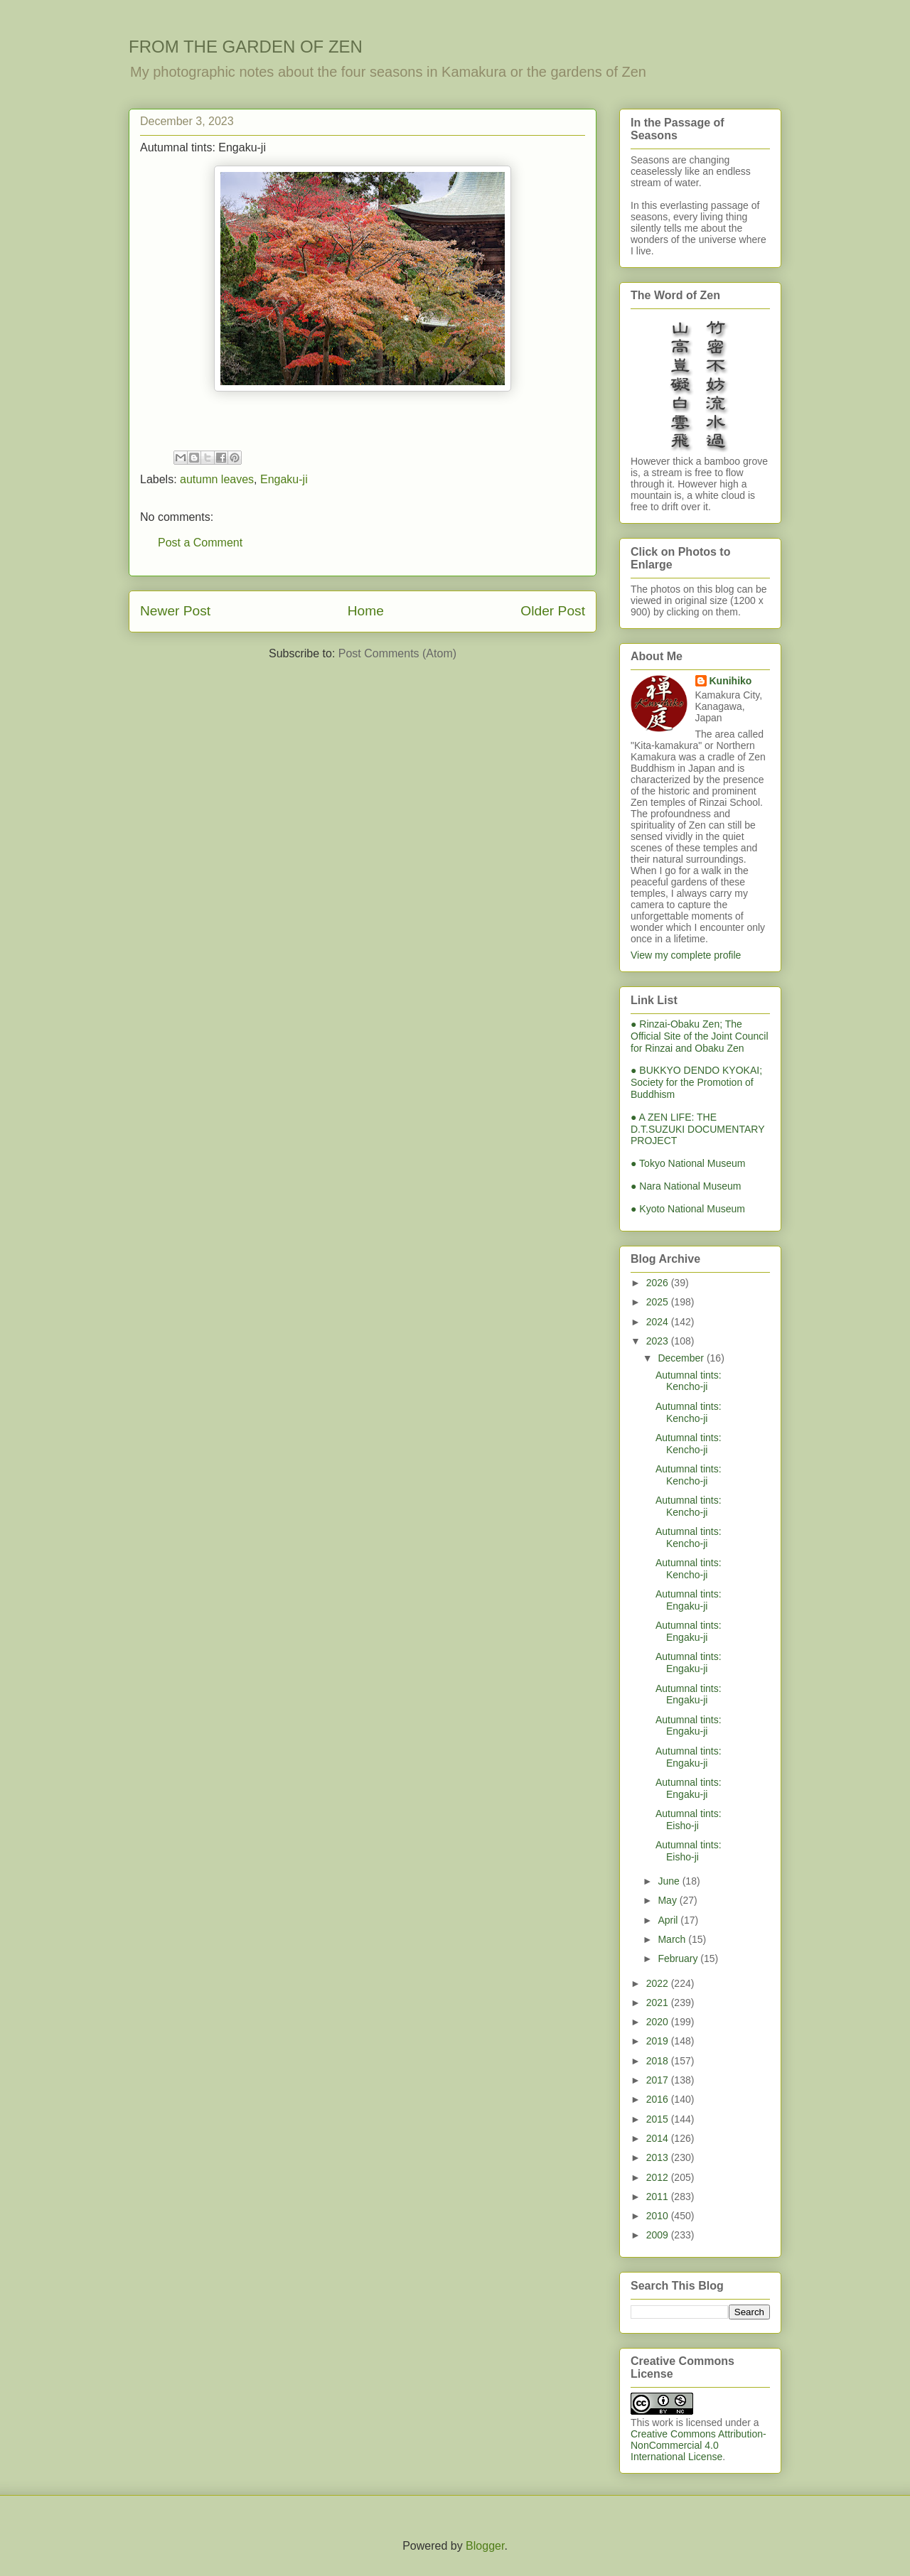 Image resolution: width=910 pixels, height=2576 pixels. Describe the element at coordinates (658, 1983) in the screenshot. I see `2022` at that location.